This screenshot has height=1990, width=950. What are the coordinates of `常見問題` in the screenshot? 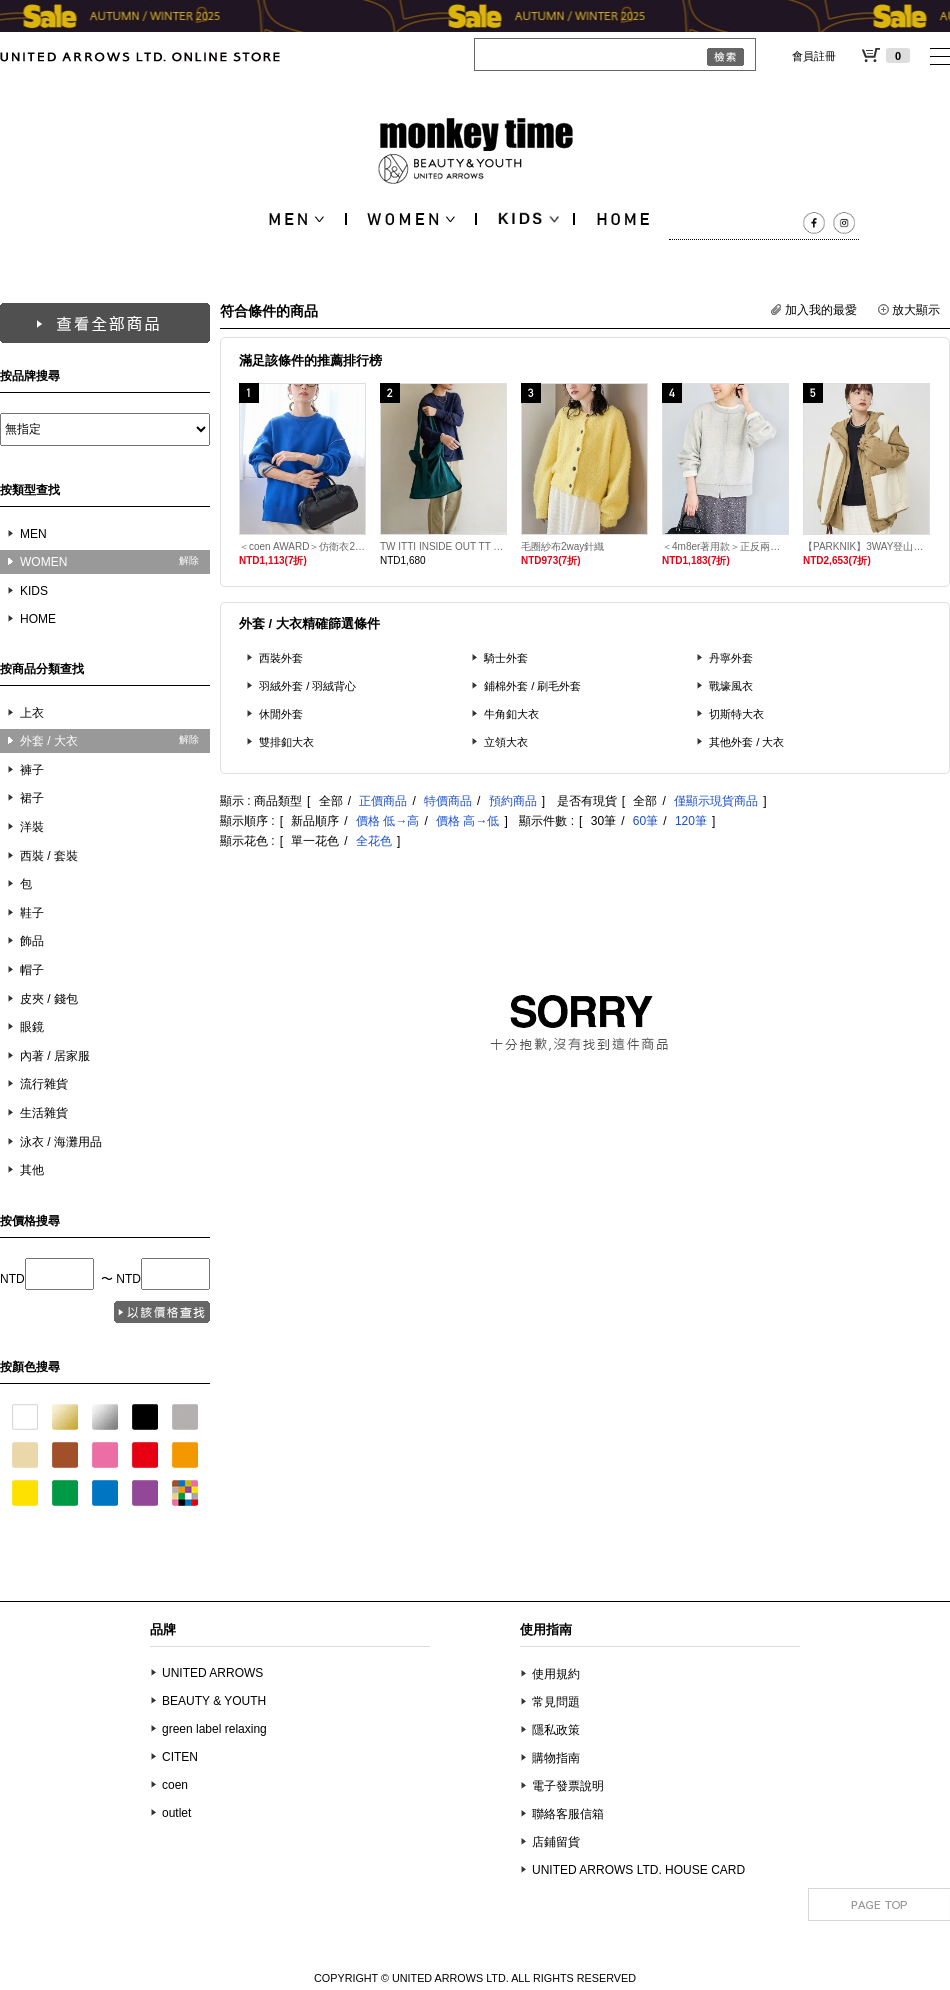 It's located at (556, 1702).